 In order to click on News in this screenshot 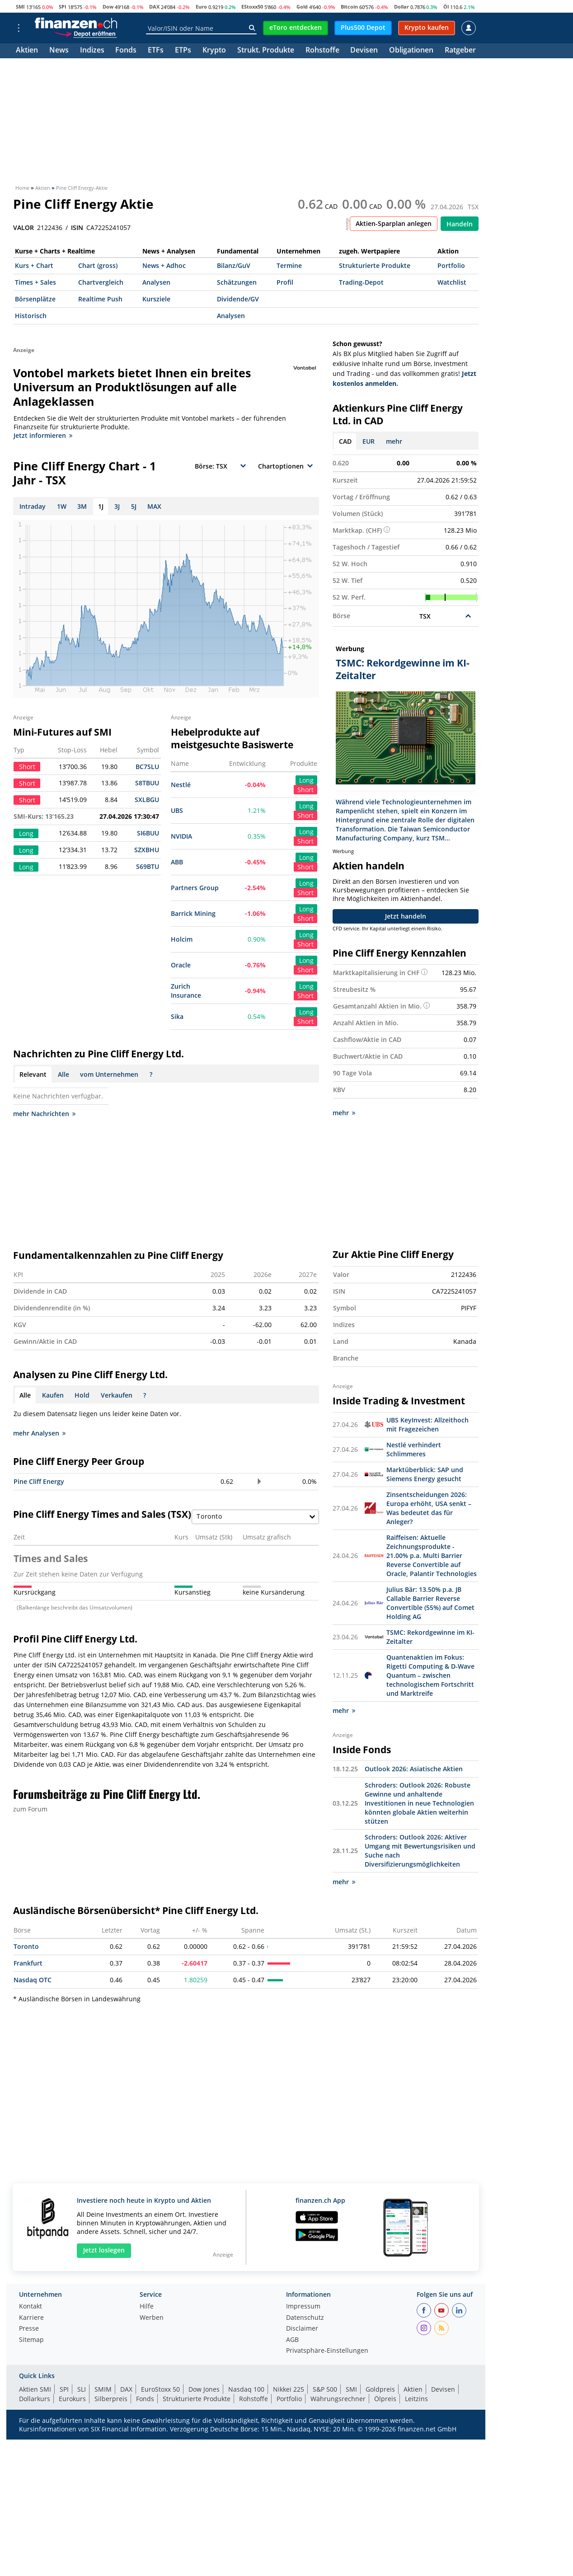, I will do `click(59, 51)`.